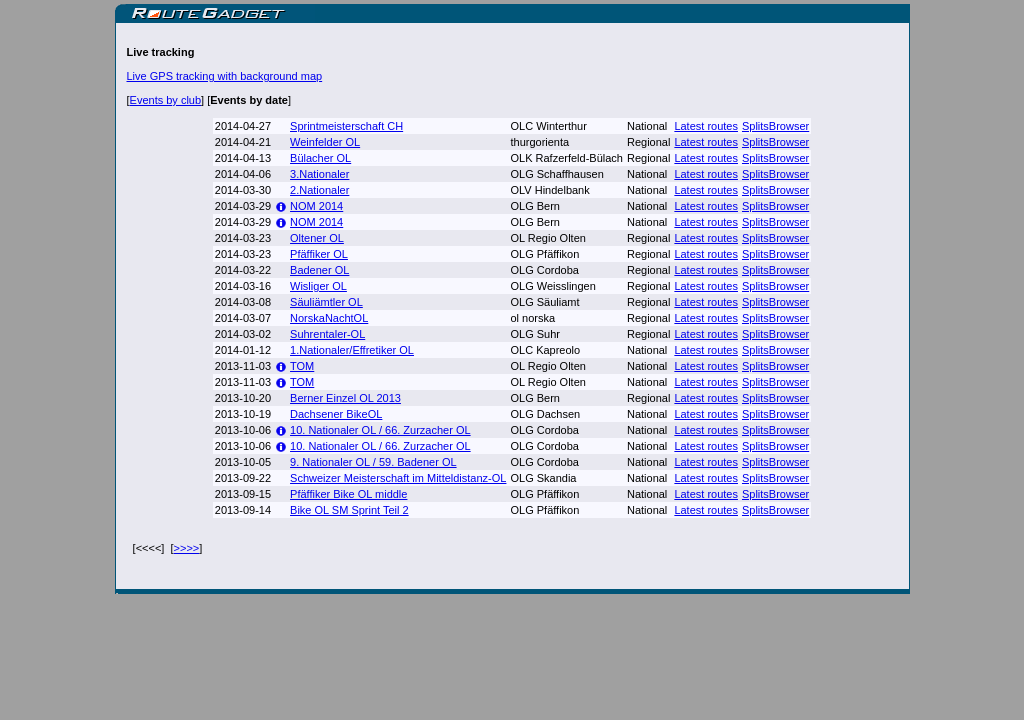  I want to click on TOM, so click(302, 366).